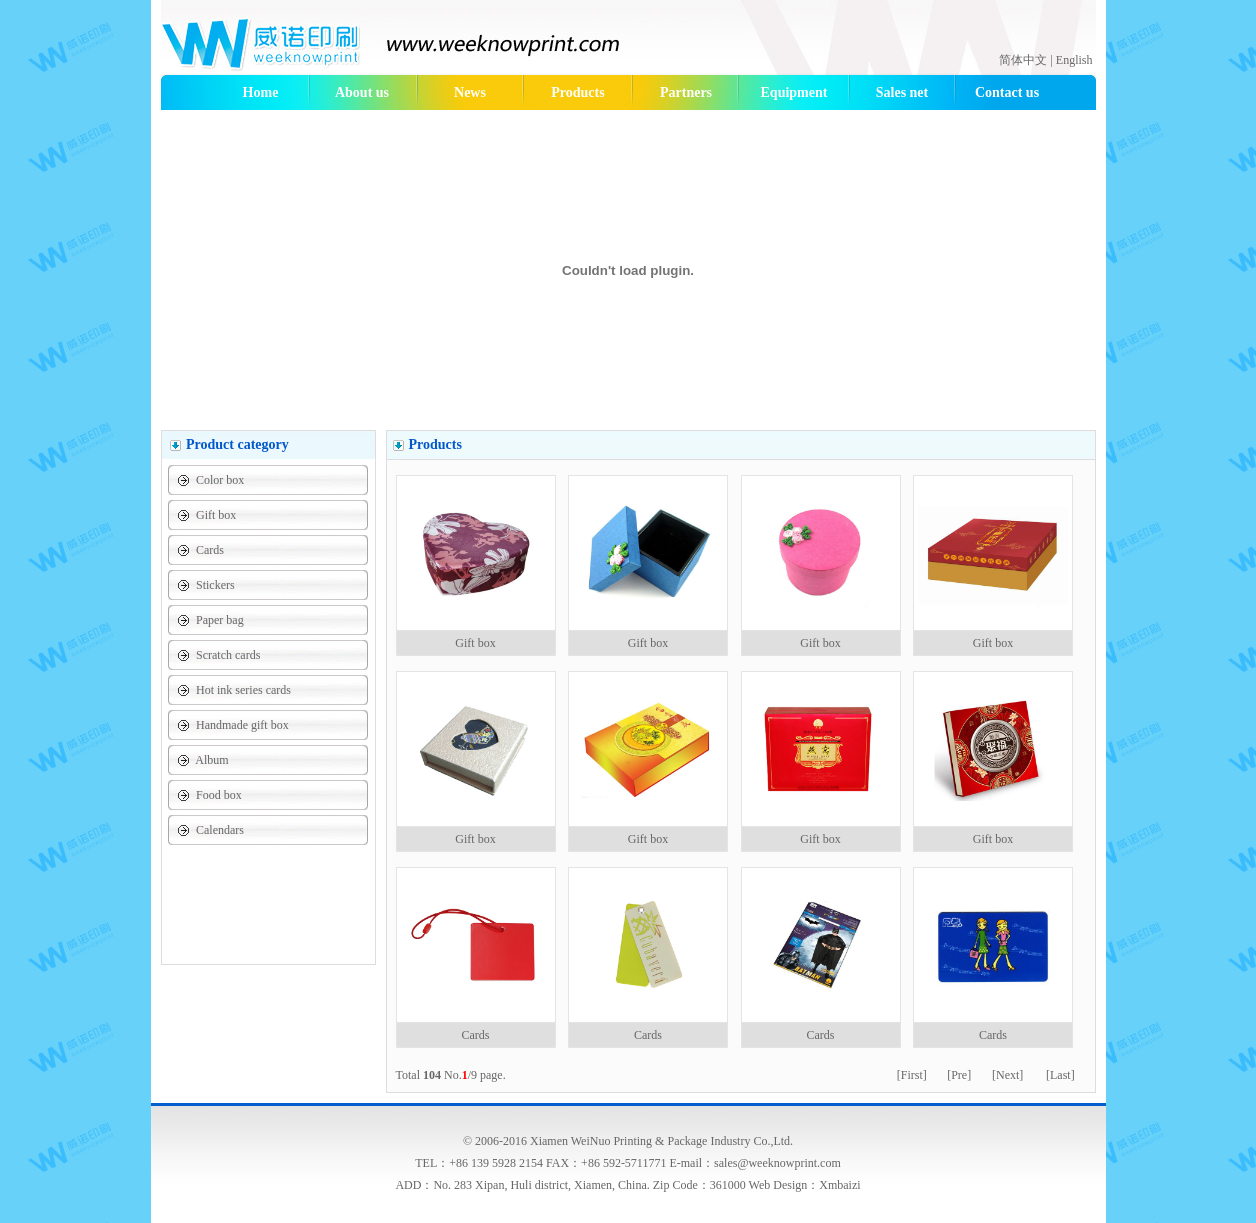 The image size is (1256, 1223). I want to click on [Last], so click(1060, 1075).